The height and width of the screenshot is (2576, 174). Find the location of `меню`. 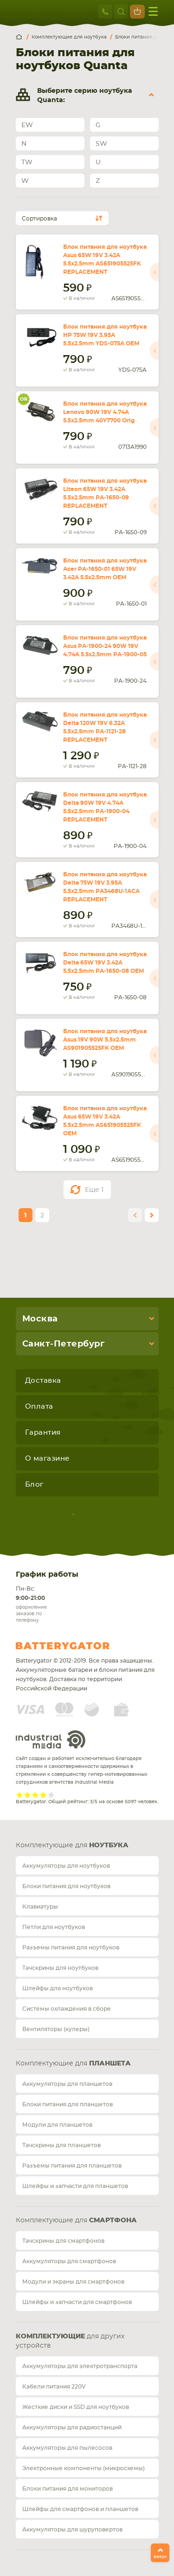

меню is located at coordinates (153, 11).